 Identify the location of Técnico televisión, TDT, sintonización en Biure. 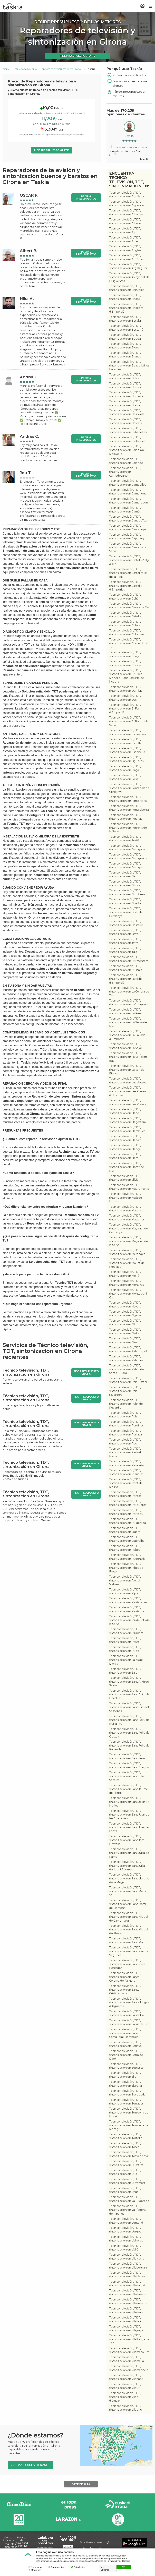
(125, 345).